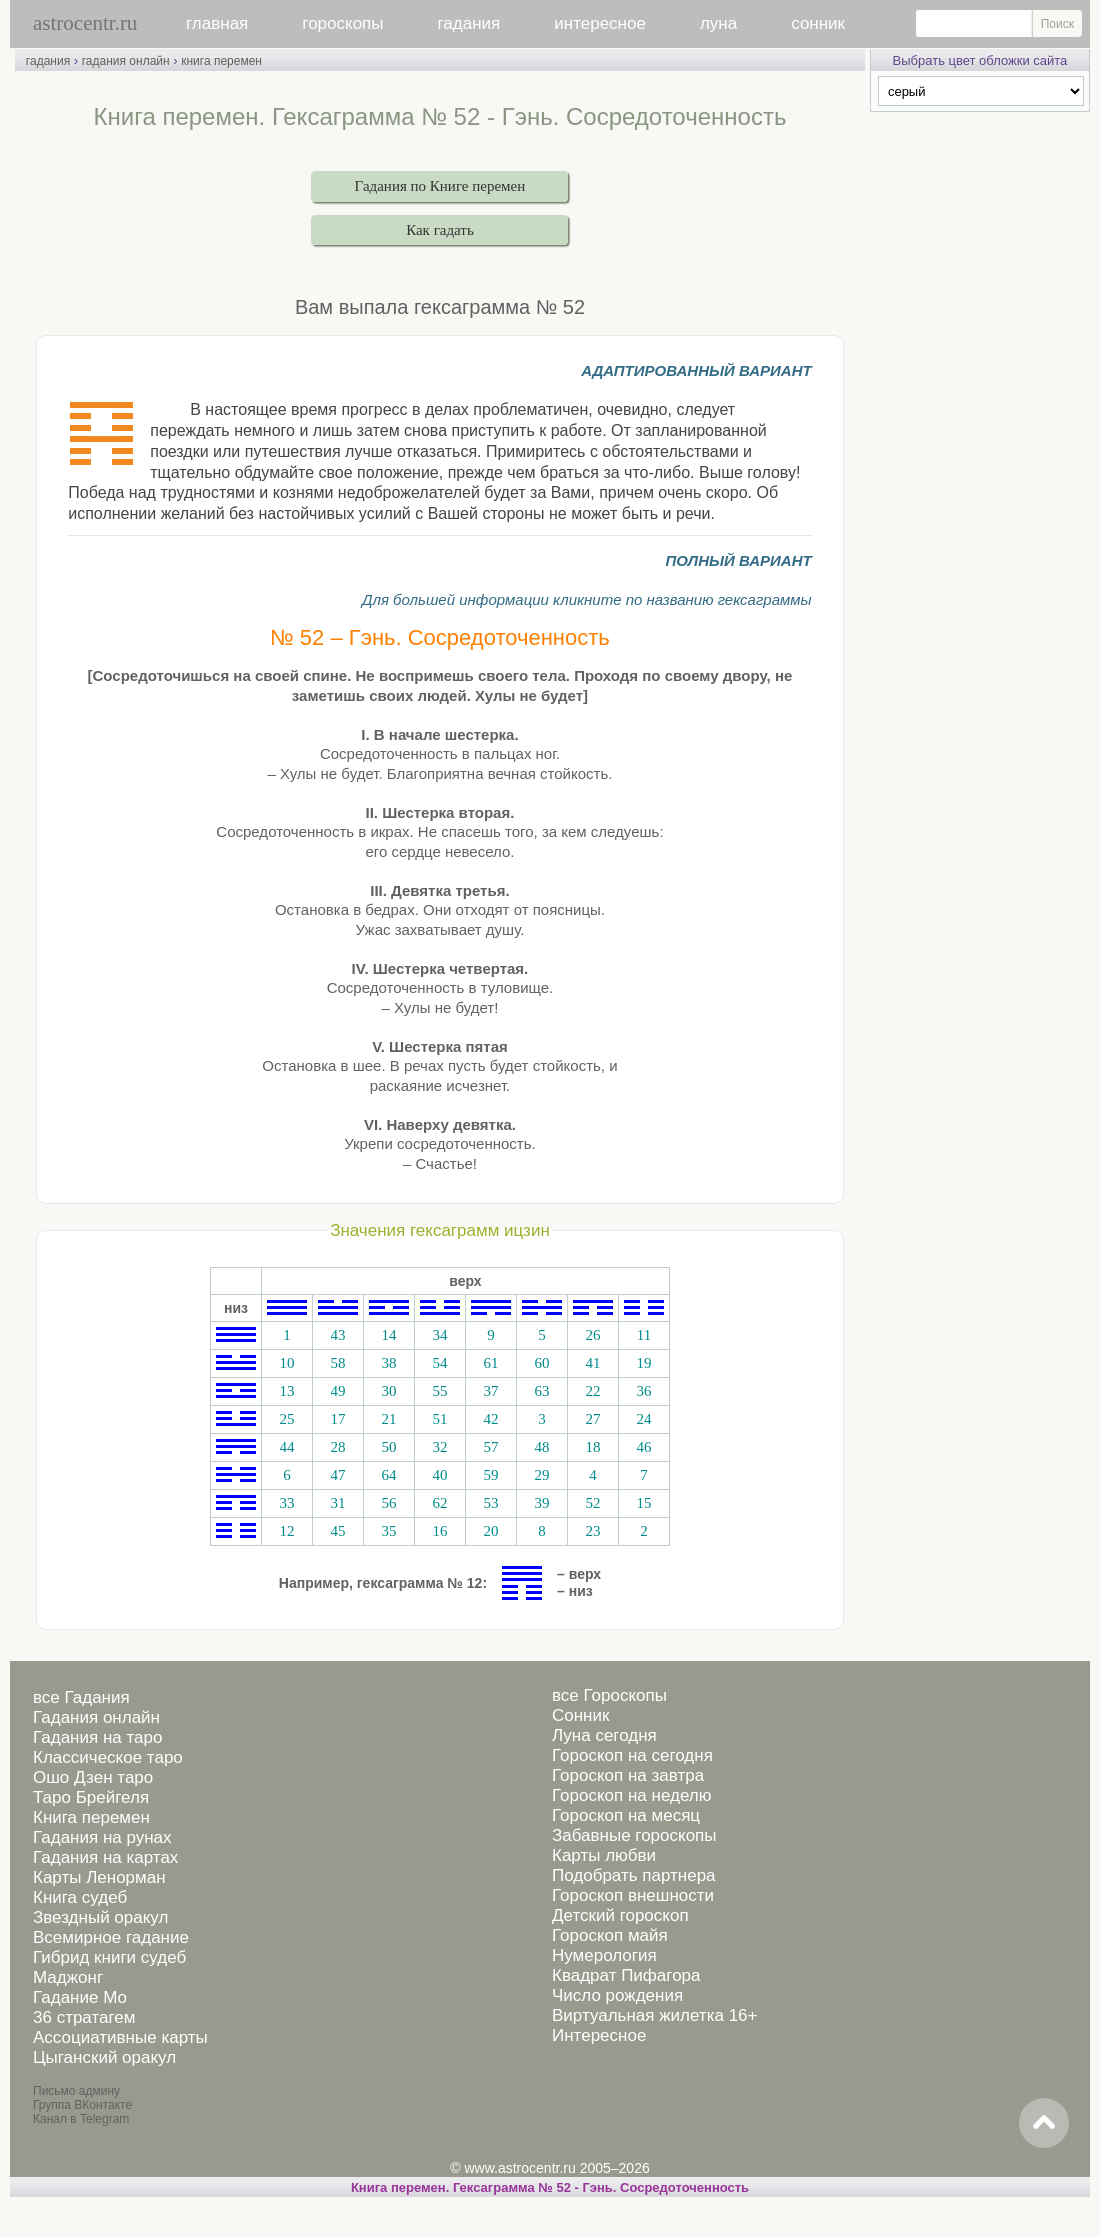 Image resolution: width=1100 pixels, height=2237 pixels. What do you see at coordinates (102, 1837) in the screenshot?
I see `Гадания на рунах` at bounding box center [102, 1837].